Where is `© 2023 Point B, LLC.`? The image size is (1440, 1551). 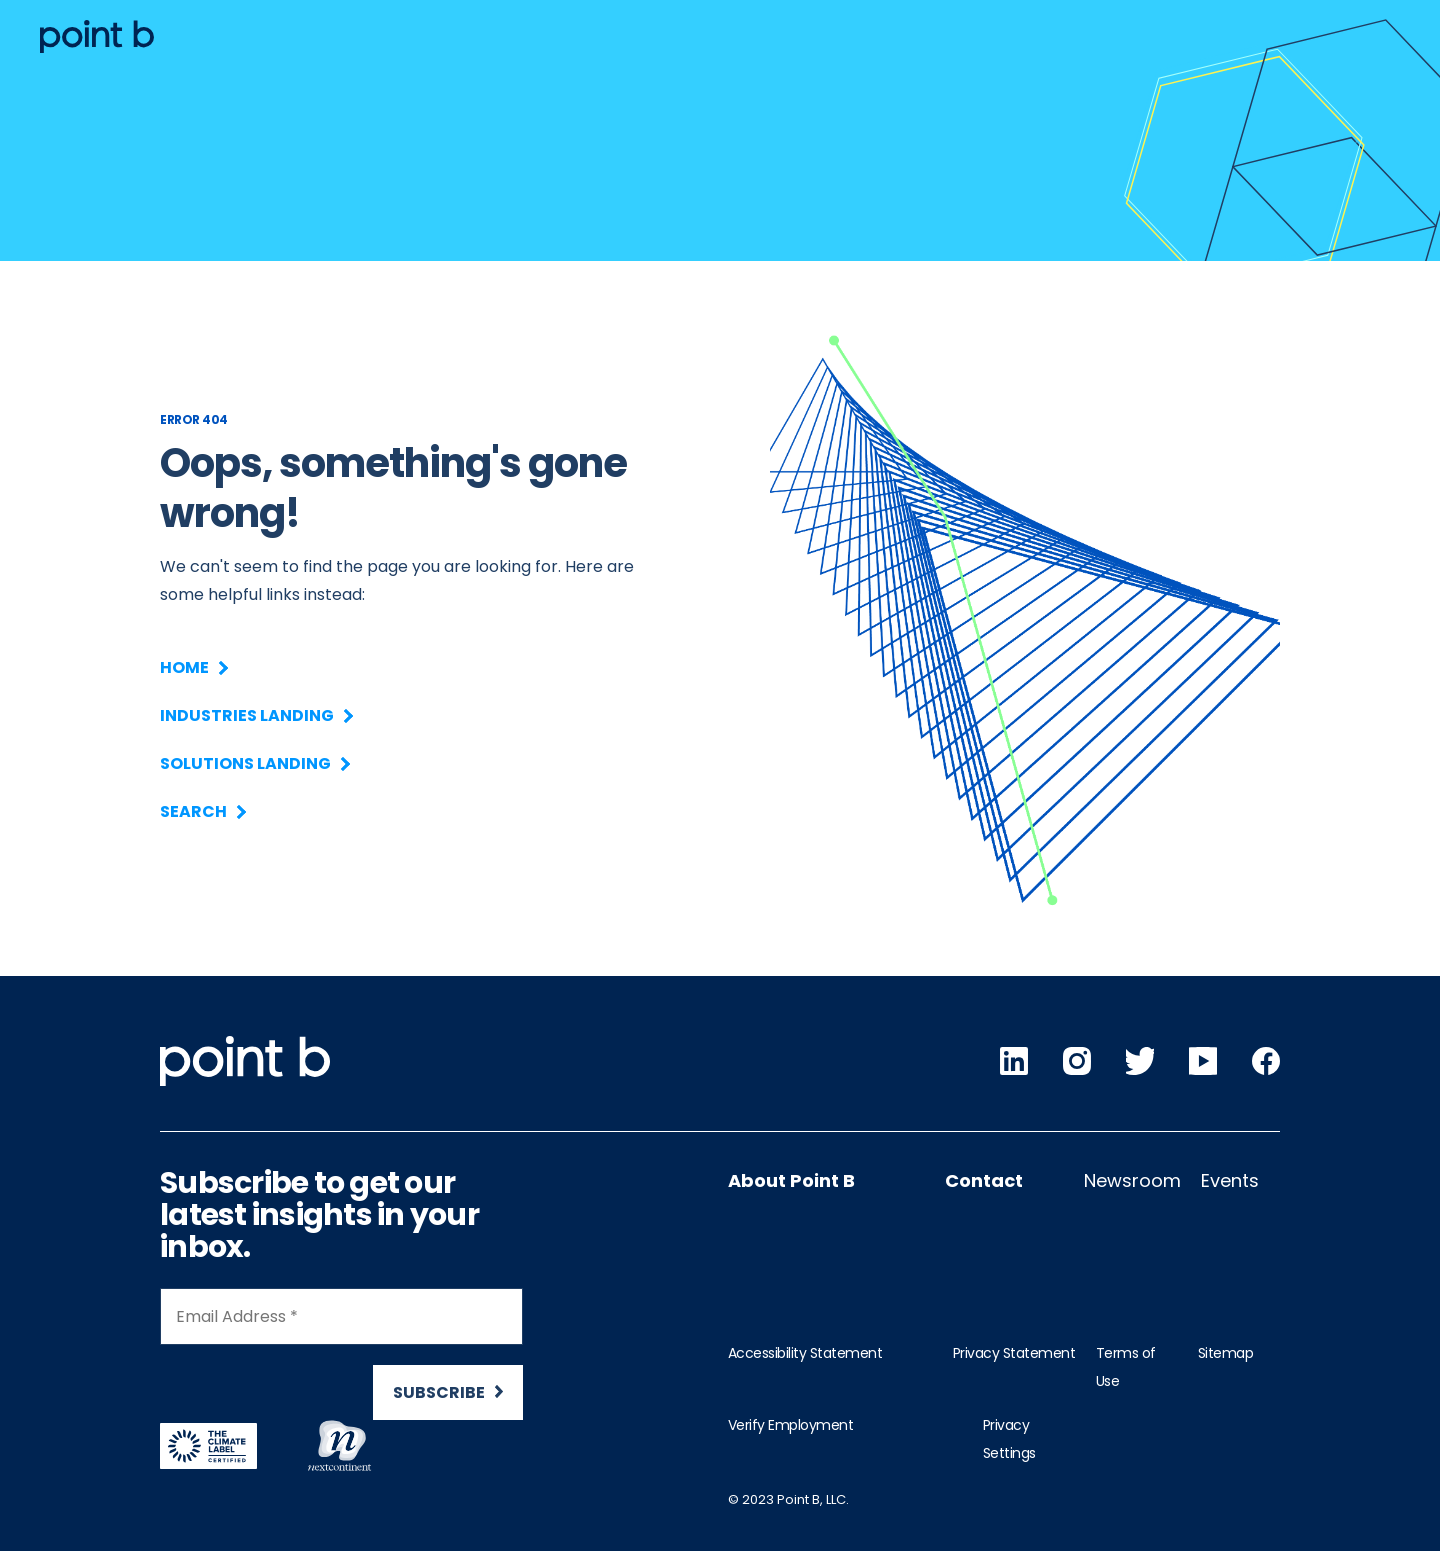
© 2023 Point B, LLC. is located at coordinates (788, 1499).